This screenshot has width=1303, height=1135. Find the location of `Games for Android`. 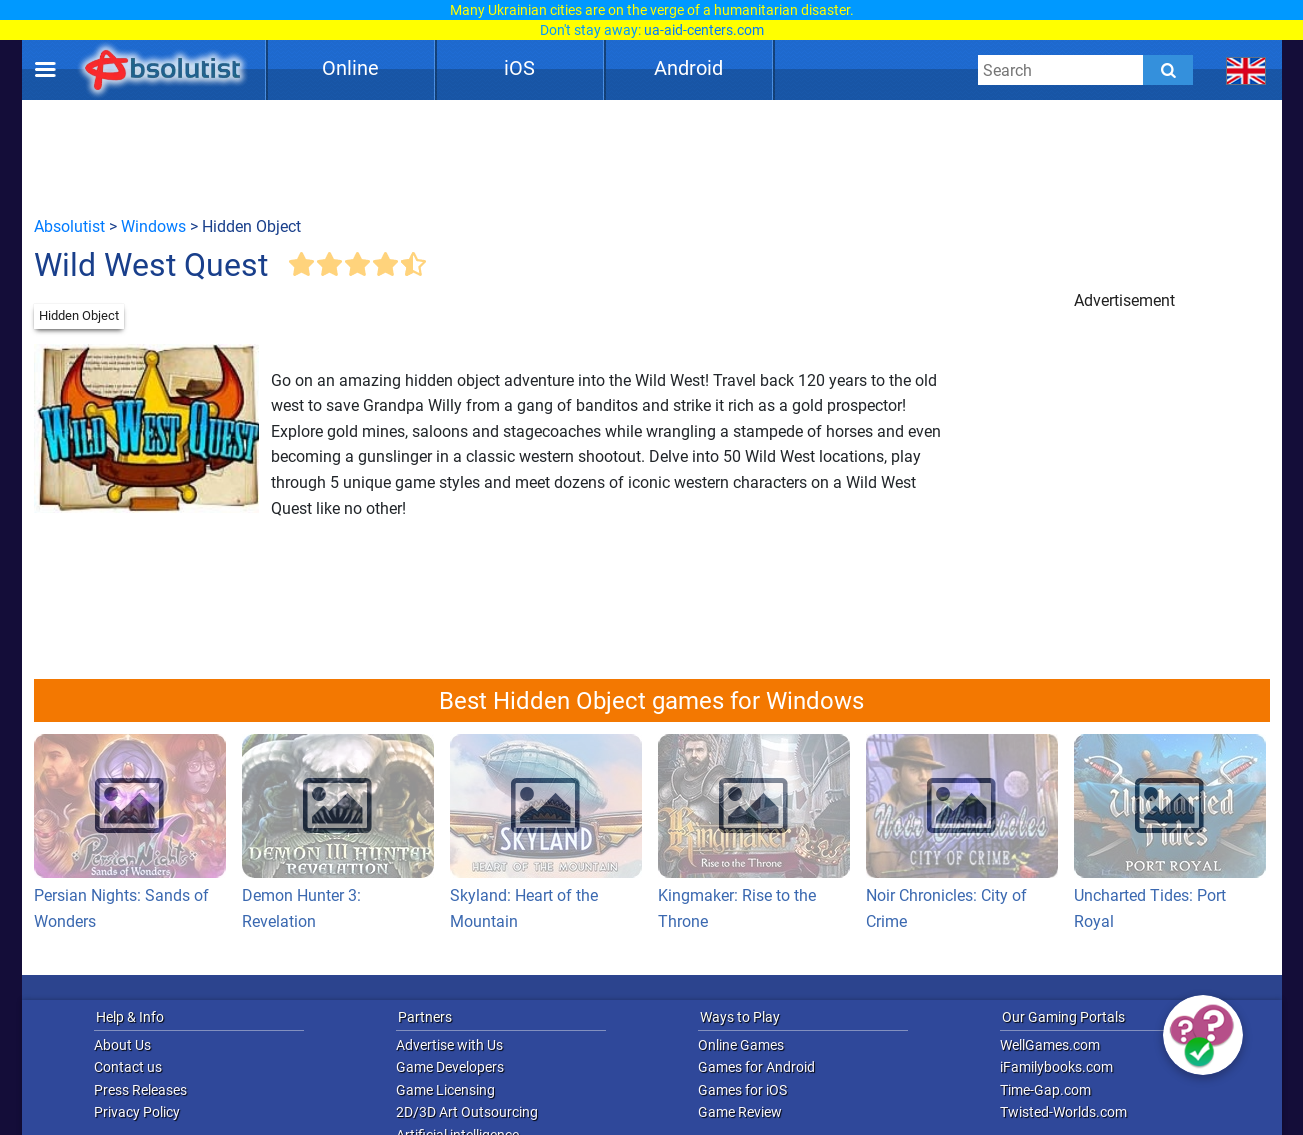

Games for Android is located at coordinates (756, 1067).